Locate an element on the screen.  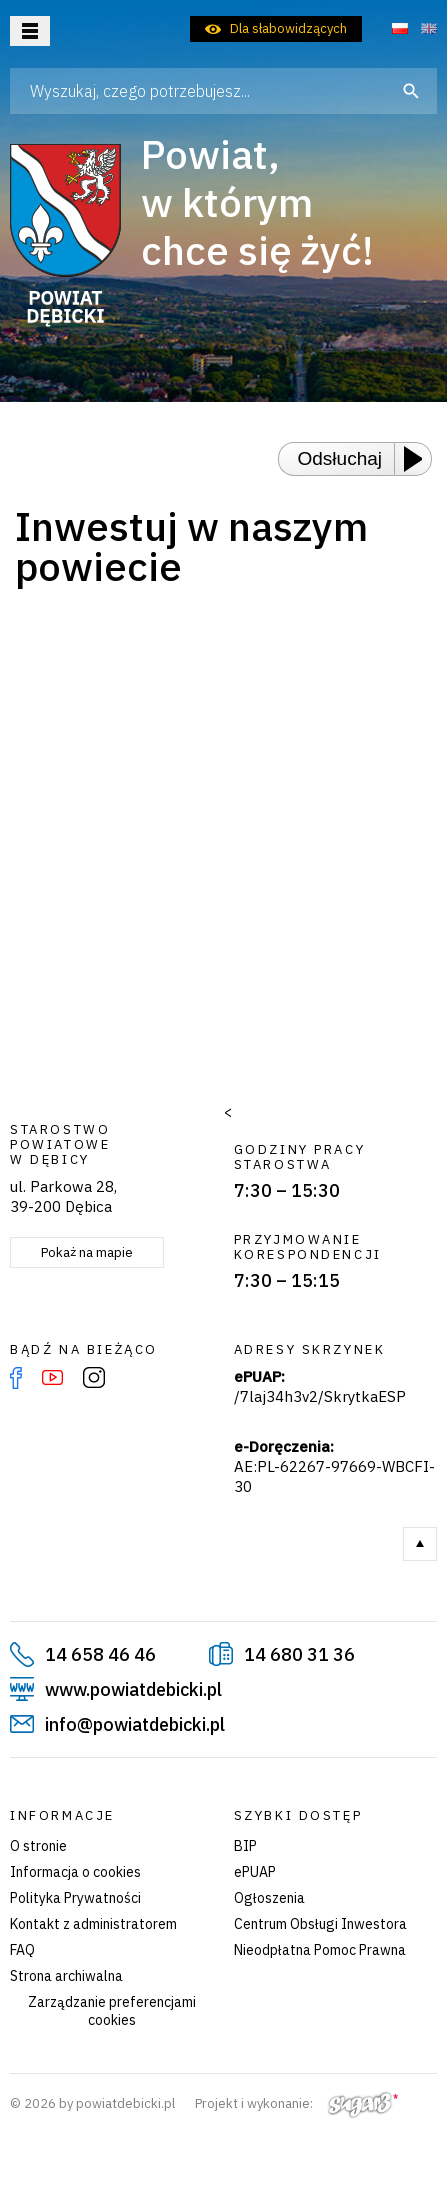
Facebook is located at coordinates (16, 1378).